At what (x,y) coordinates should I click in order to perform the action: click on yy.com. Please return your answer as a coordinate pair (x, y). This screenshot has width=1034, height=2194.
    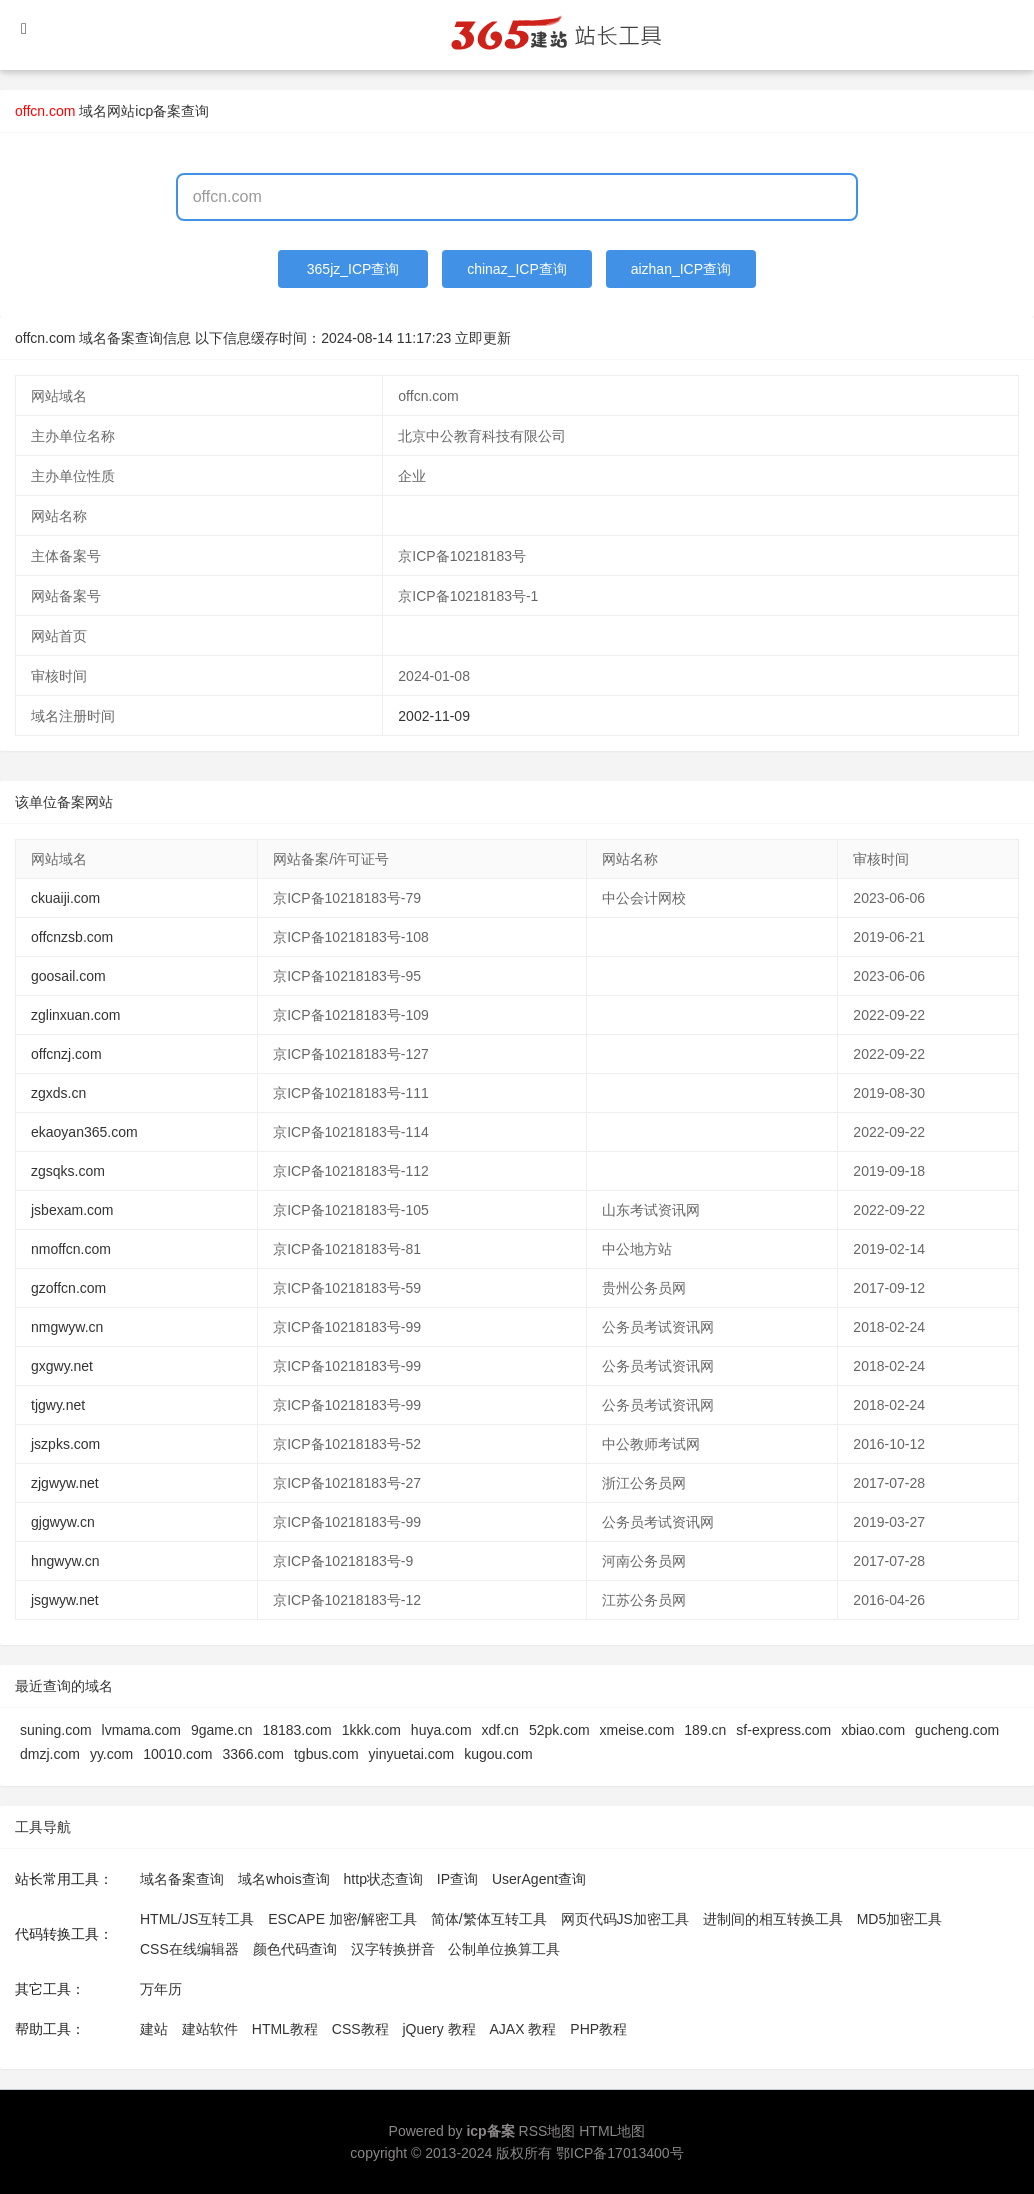
    Looking at the image, I should click on (111, 1754).